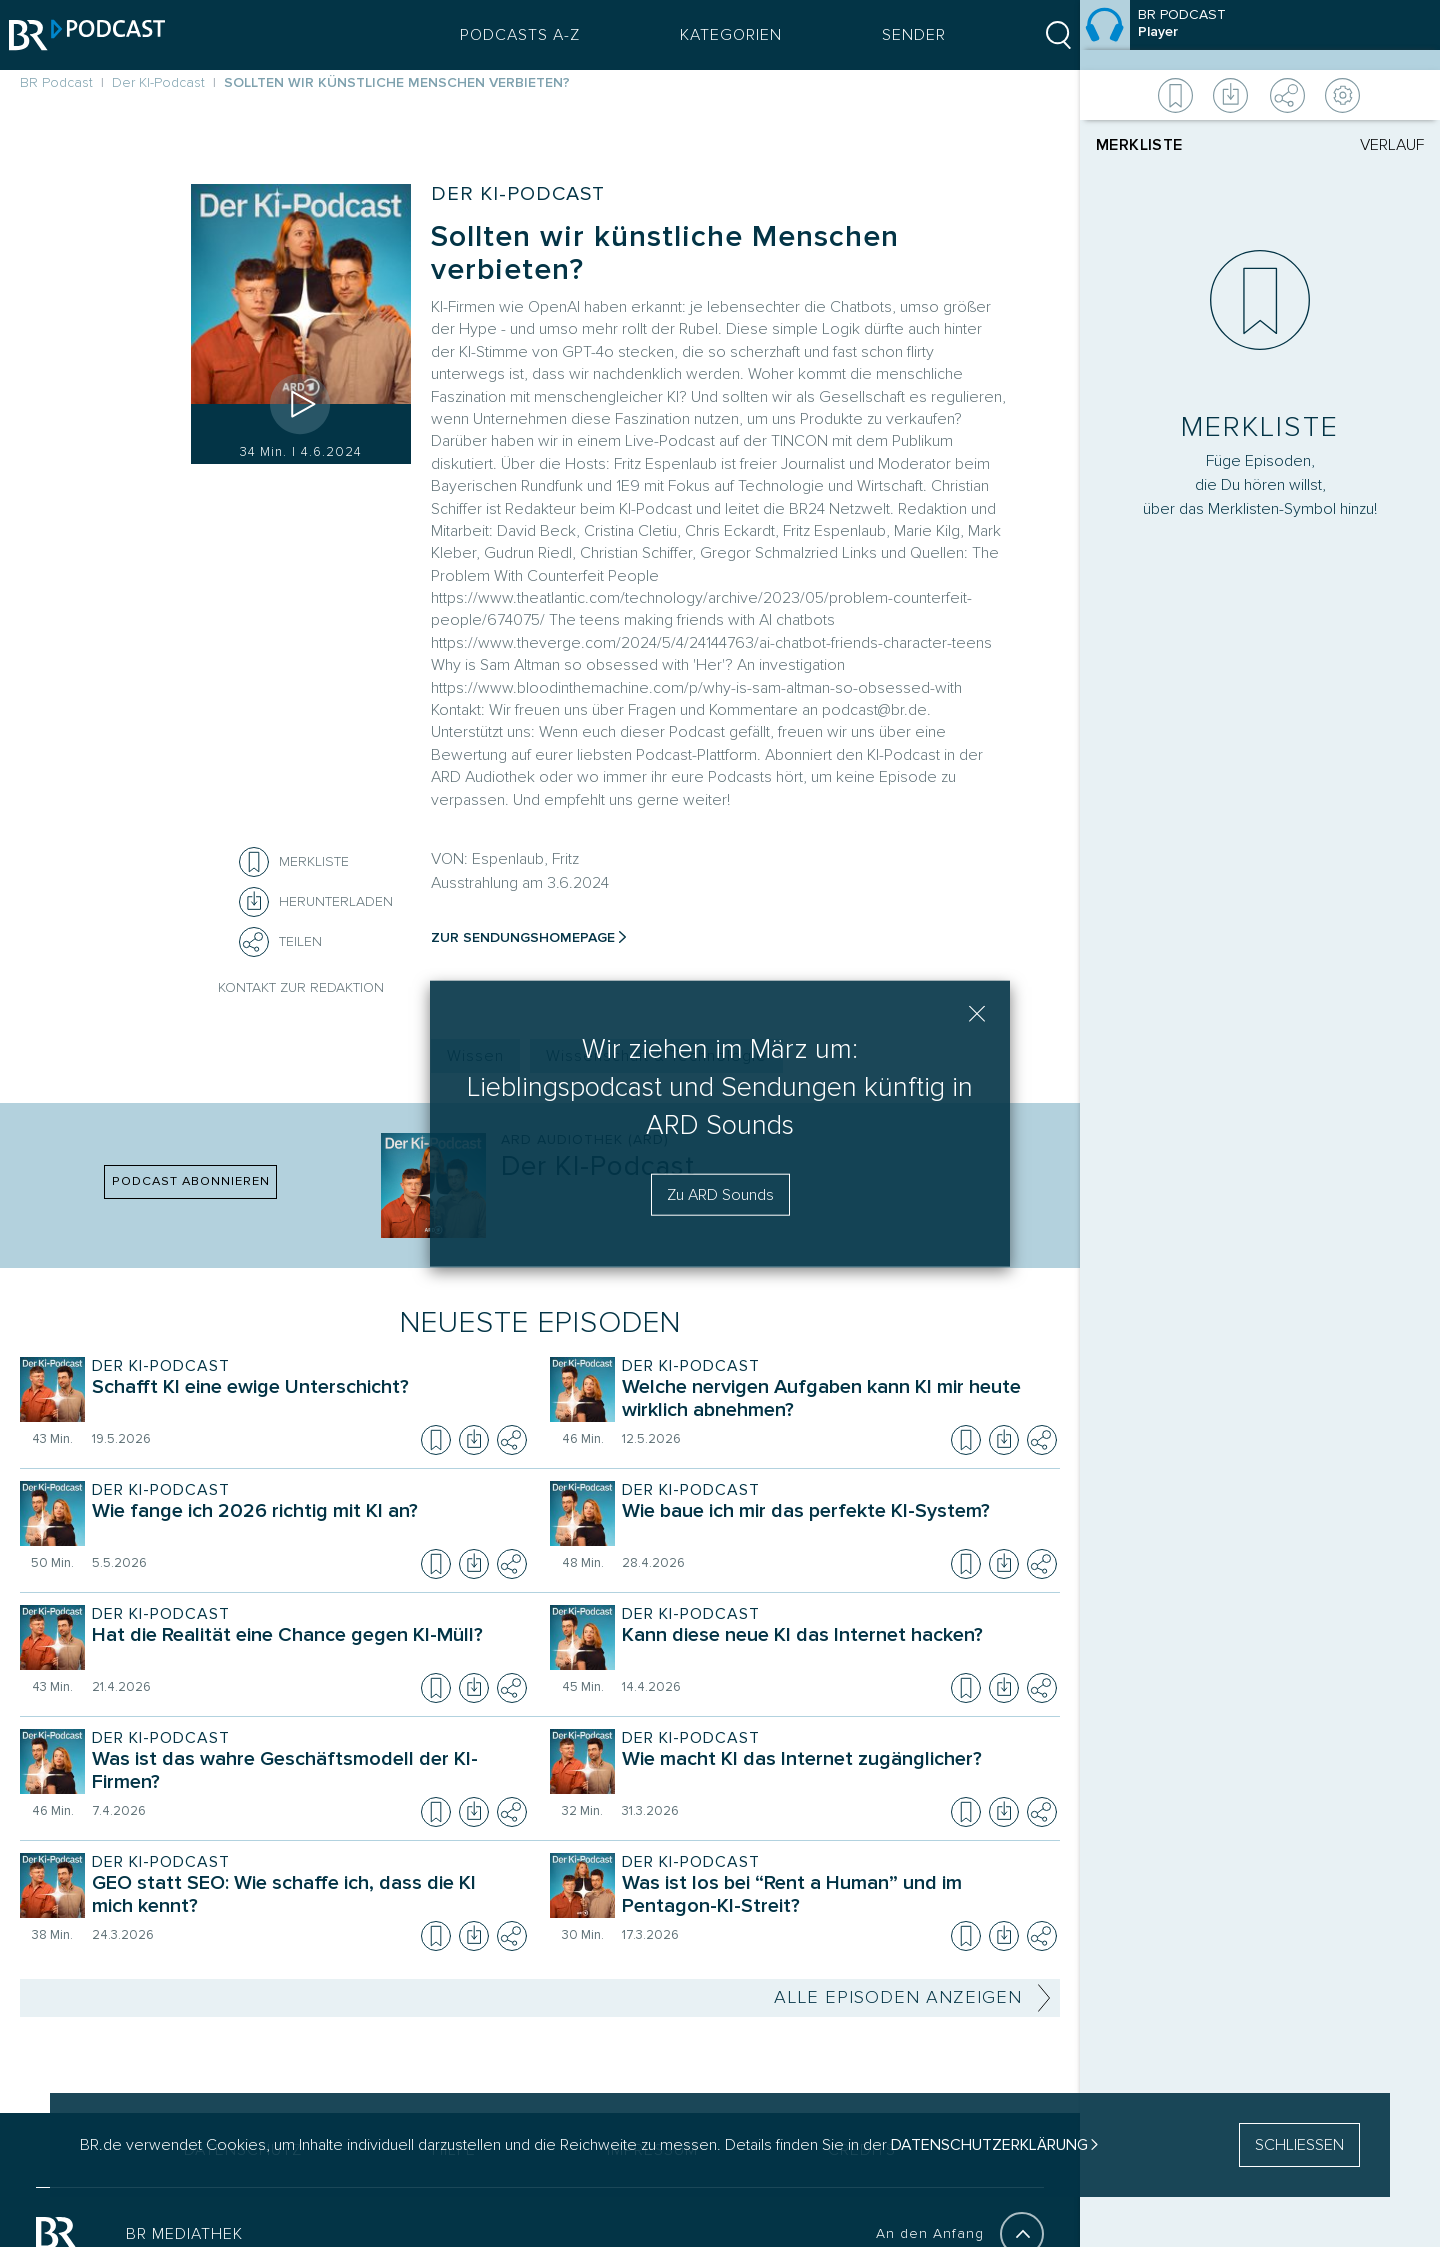  I want to click on Kategorien [Podcast Kategorien Menü öffnen], so click(720, 35).